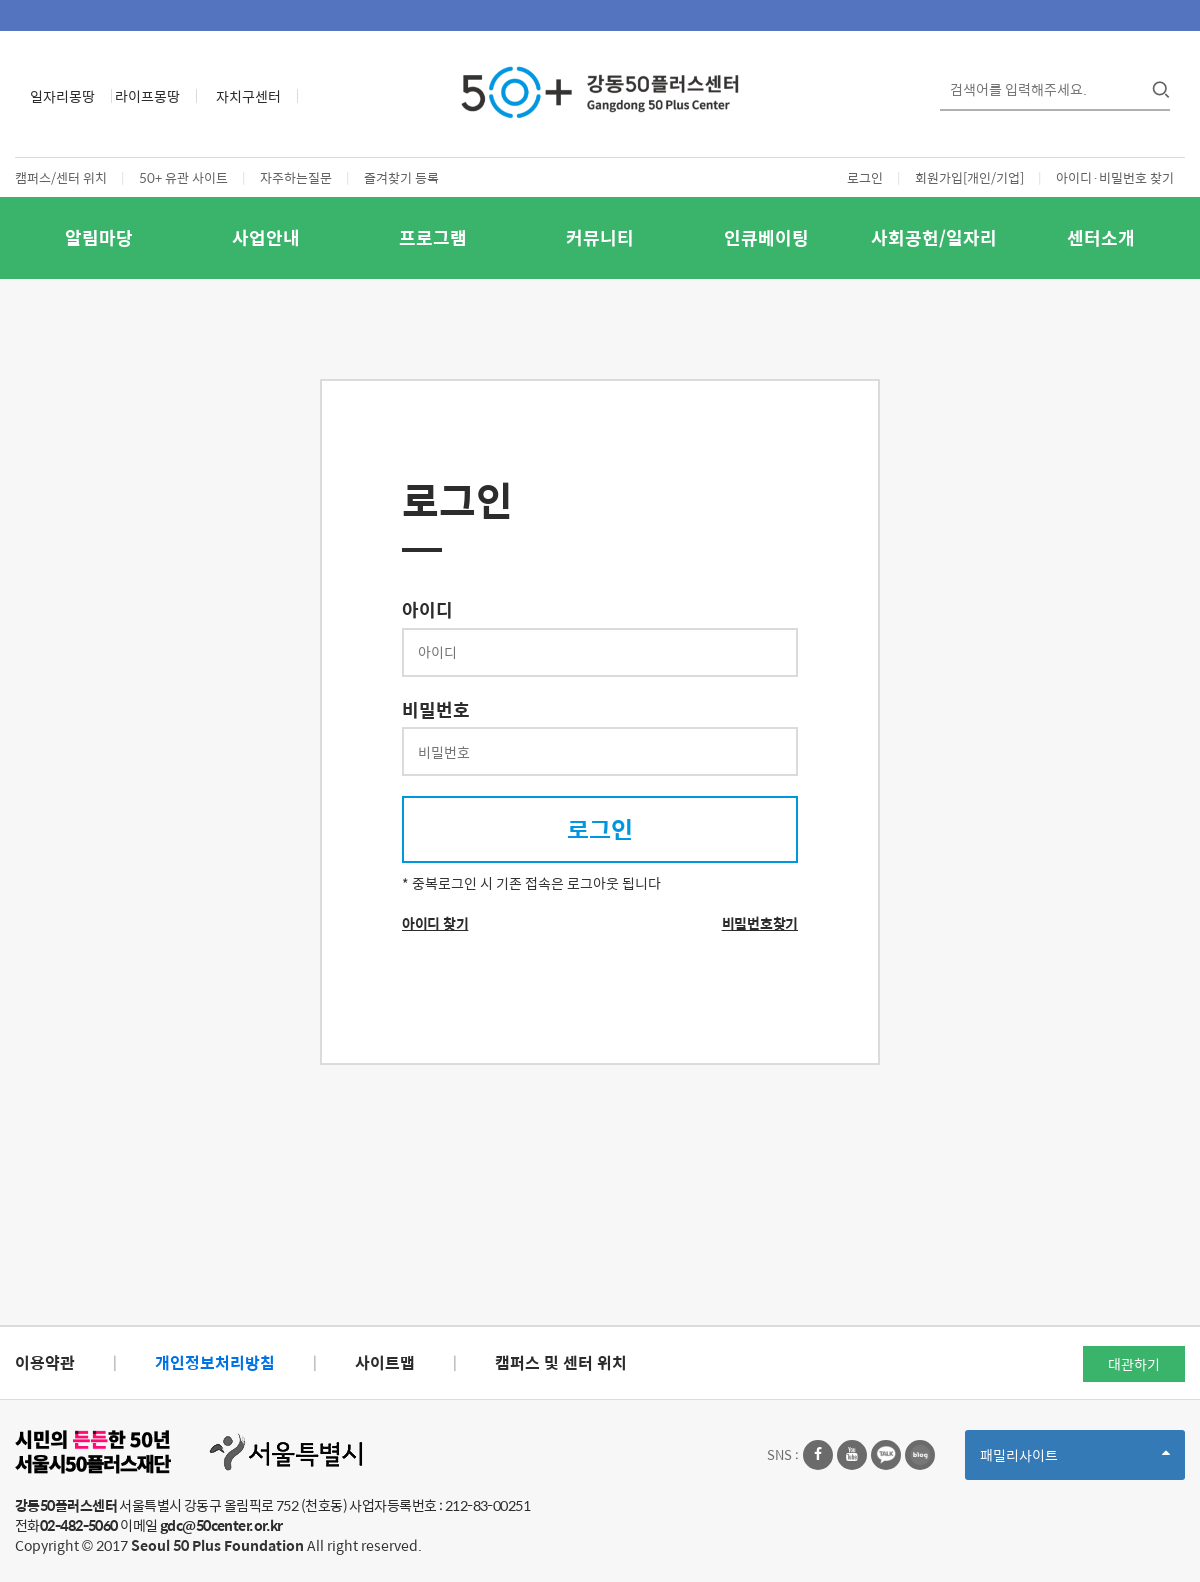 This screenshot has width=1200, height=1582. Describe the element at coordinates (600, 237) in the screenshot. I see `커뮤니티` at that location.